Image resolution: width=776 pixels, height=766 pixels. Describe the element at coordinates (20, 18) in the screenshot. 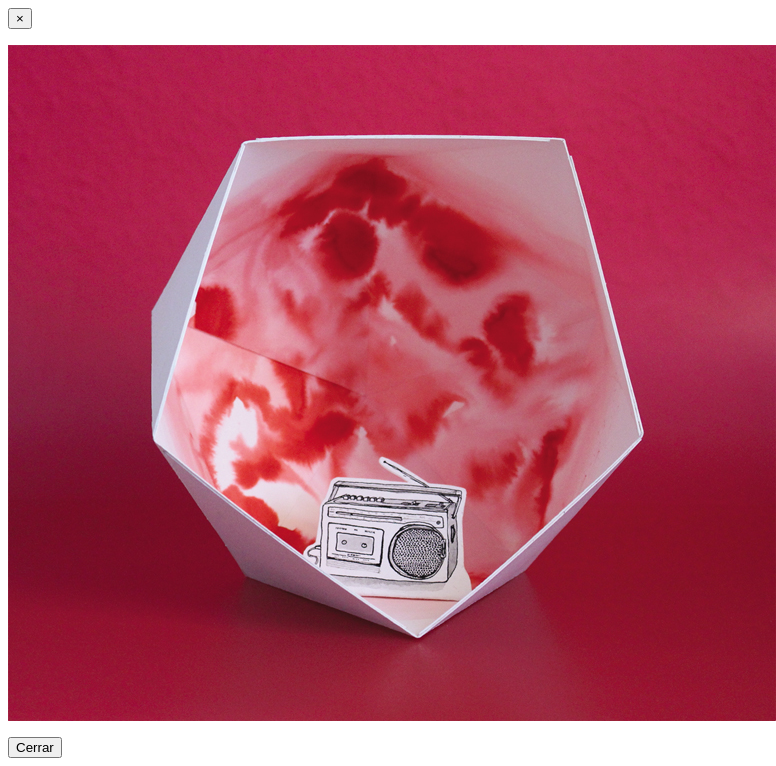

I see `[Close]` at that location.